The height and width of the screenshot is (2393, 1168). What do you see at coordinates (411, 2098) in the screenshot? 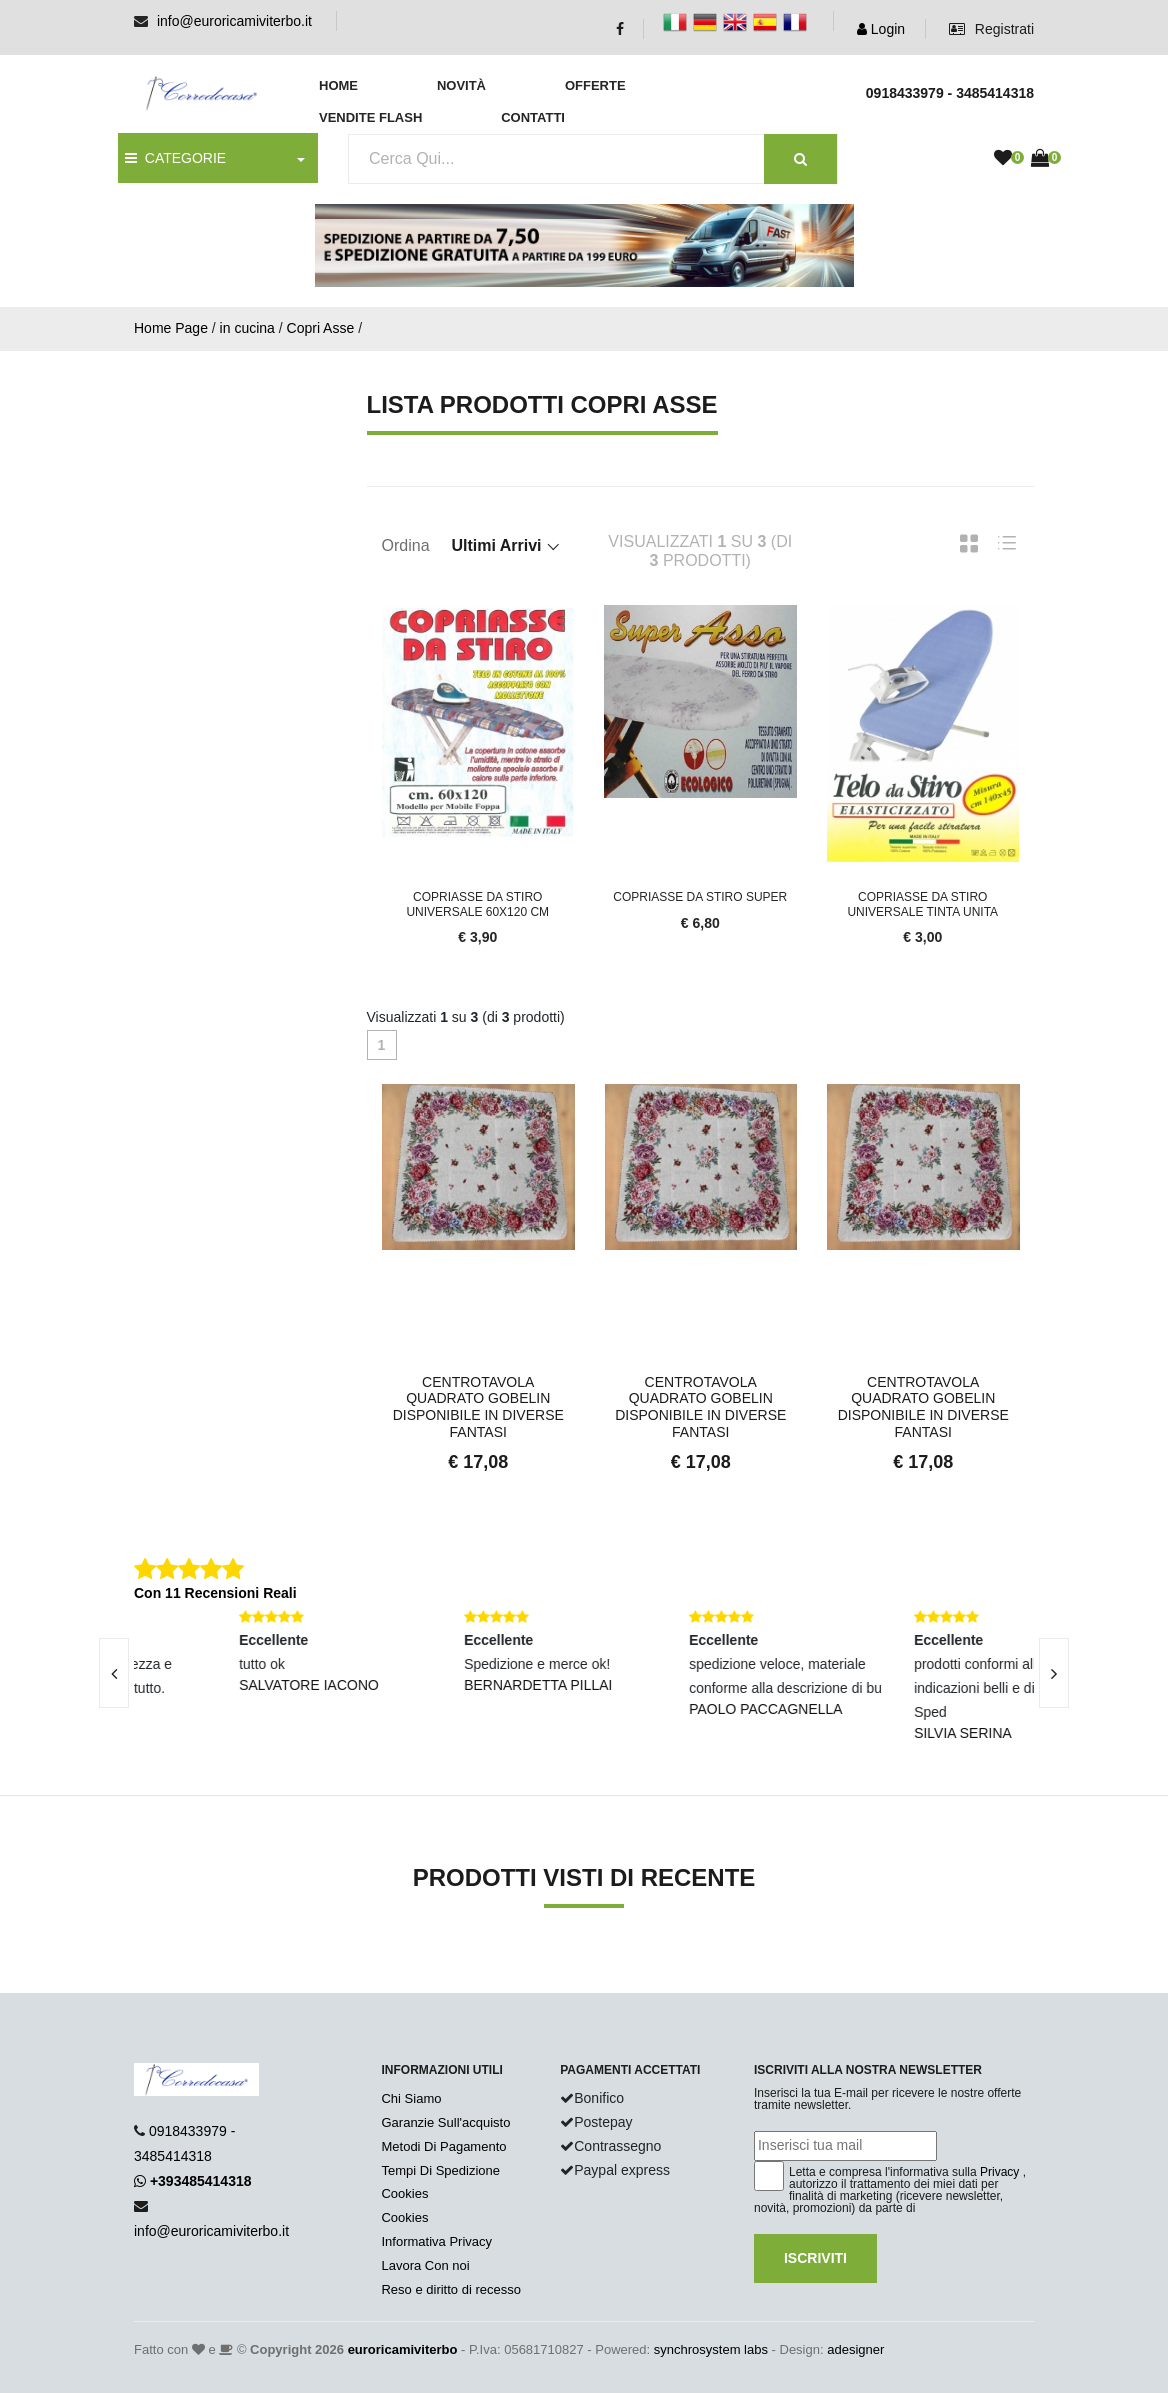
I see `Chi Siamo` at bounding box center [411, 2098].